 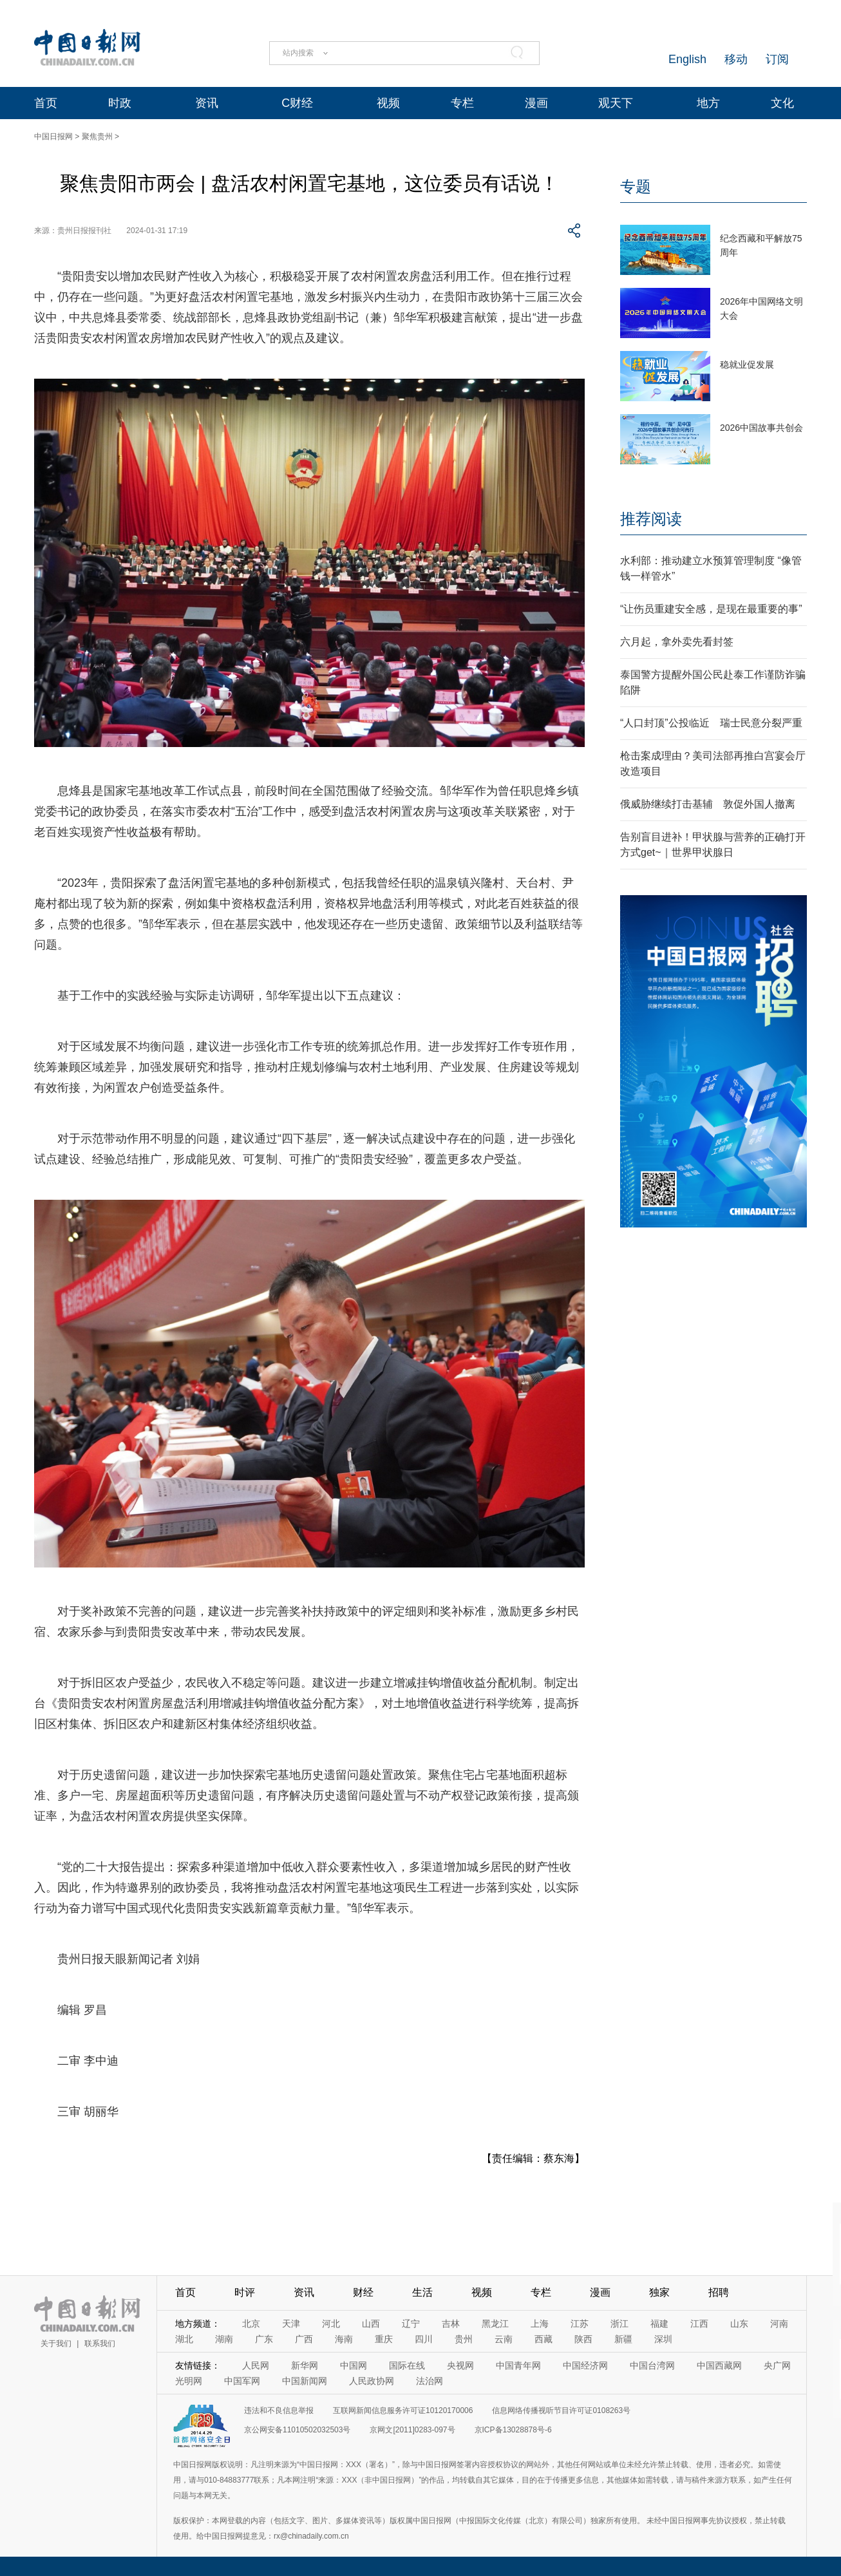 What do you see at coordinates (279, 2410) in the screenshot?
I see `违法和不良信息举报` at bounding box center [279, 2410].